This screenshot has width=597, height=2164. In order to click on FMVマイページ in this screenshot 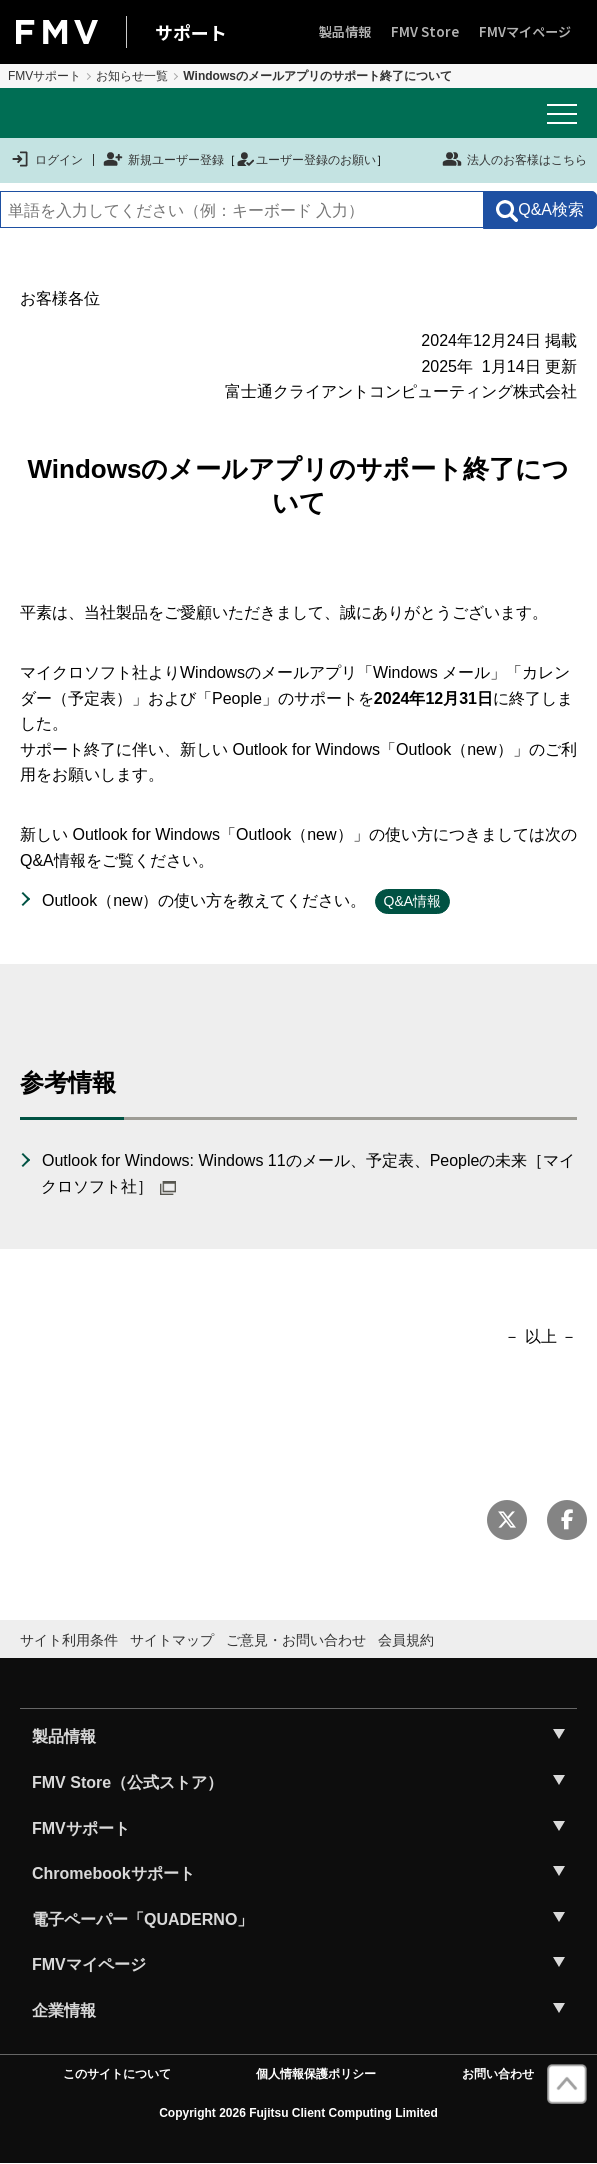, I will do `click(525, 31)`.